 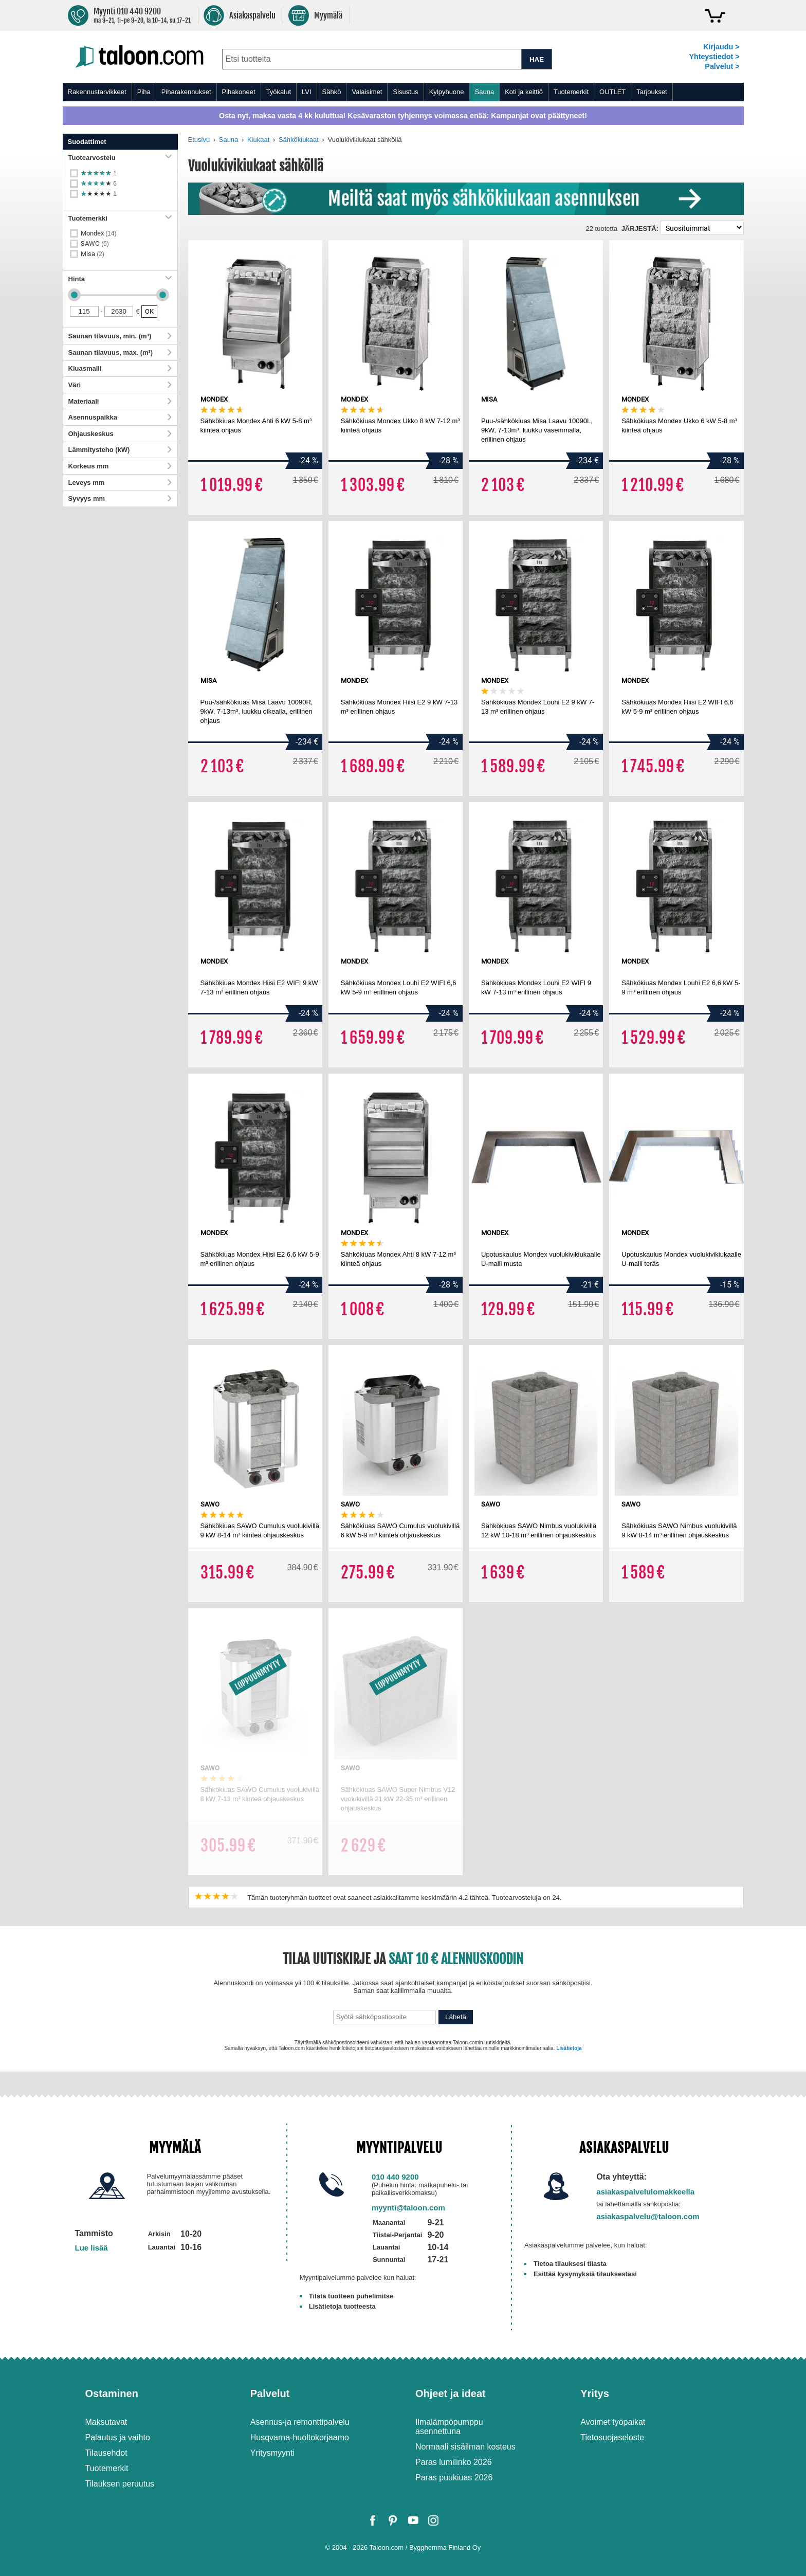 What do you see at coordinates (120, 368) in the screenshot?
I see `Kiuasmalli` at bounding box center [120, 368].